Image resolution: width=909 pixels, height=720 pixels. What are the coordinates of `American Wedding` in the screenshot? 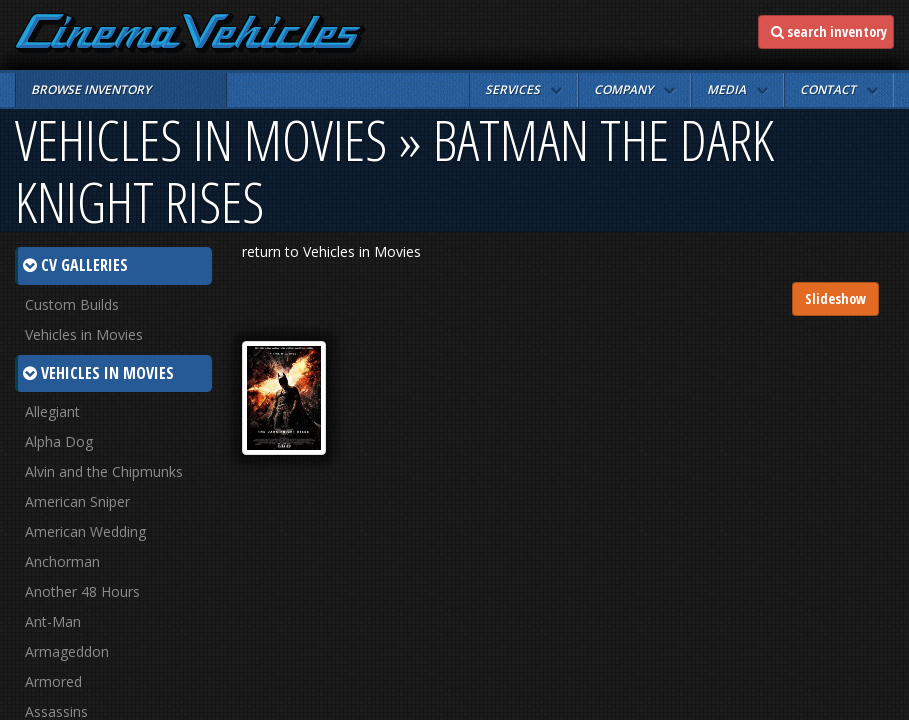 It's located at (85, 531).